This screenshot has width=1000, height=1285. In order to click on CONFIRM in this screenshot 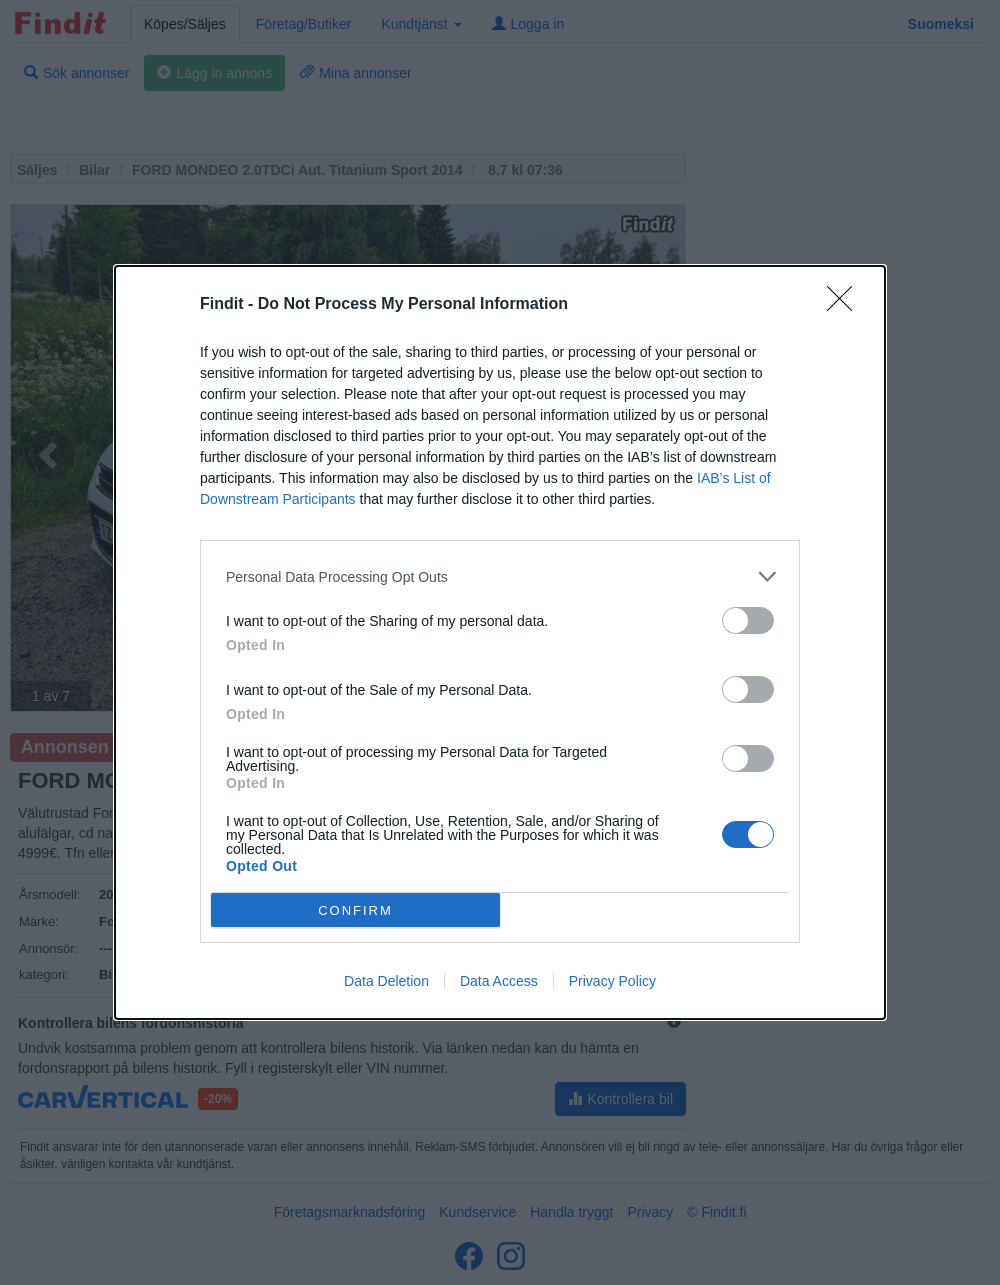, I will do `click(355, 910)`.